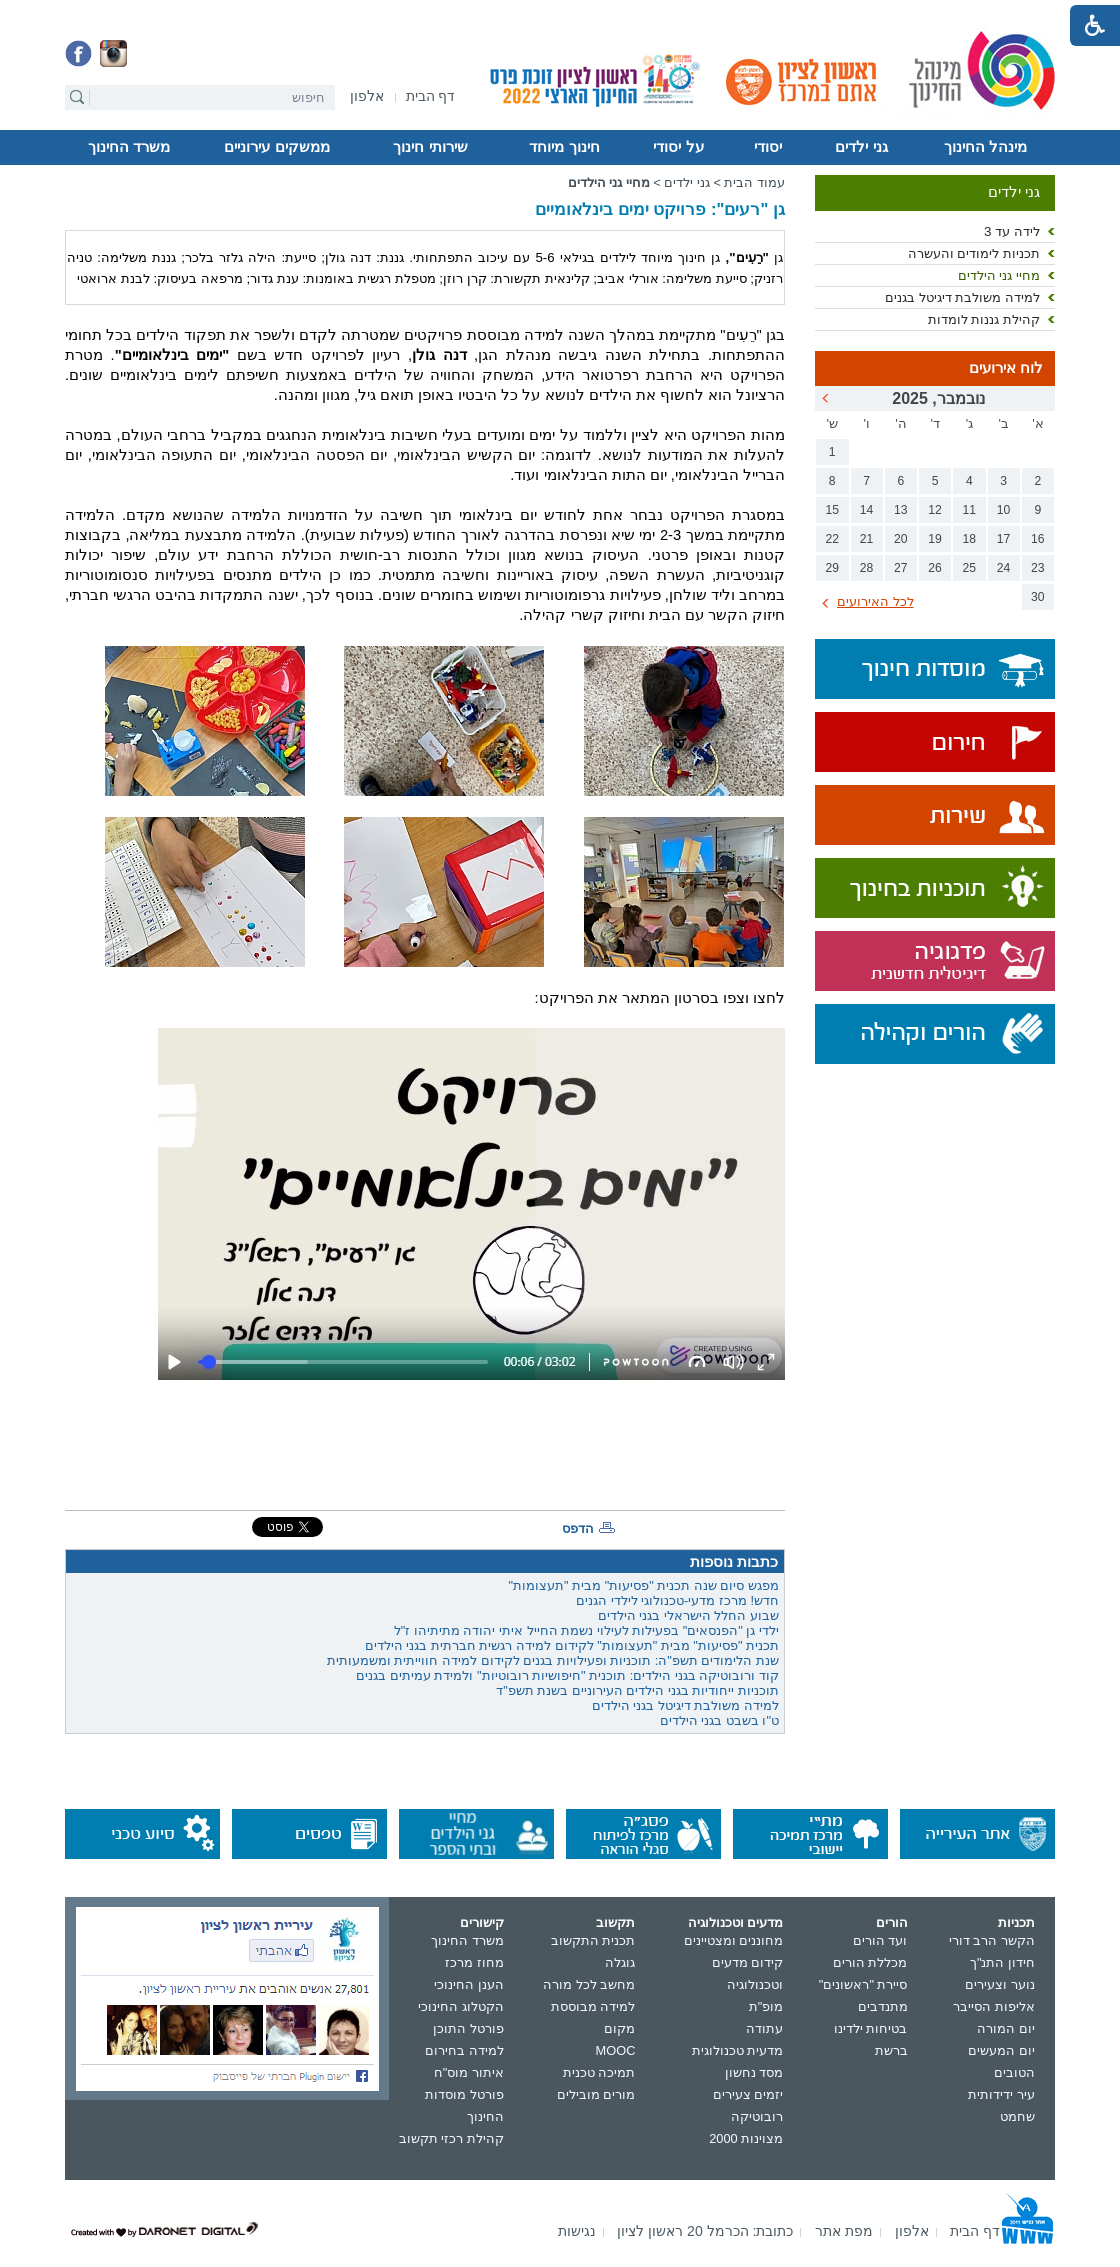 This screenshot has height=2267, width=1120. What do you see at coordinates (746, 2138) in the screenshot?
I see `מצוינות 2000` at bounding box center [746, 2138].